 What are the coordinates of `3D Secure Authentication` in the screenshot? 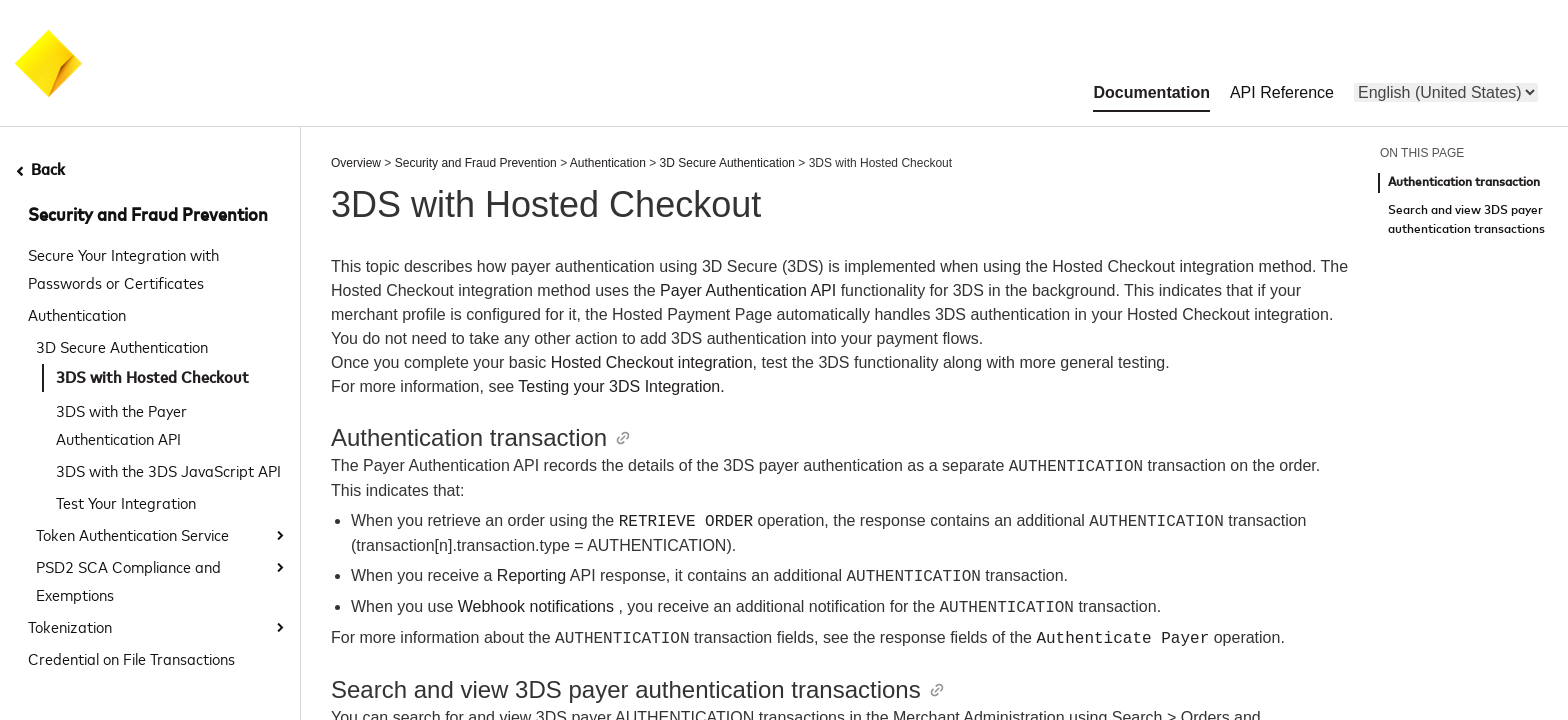 It's located at (122, 346).